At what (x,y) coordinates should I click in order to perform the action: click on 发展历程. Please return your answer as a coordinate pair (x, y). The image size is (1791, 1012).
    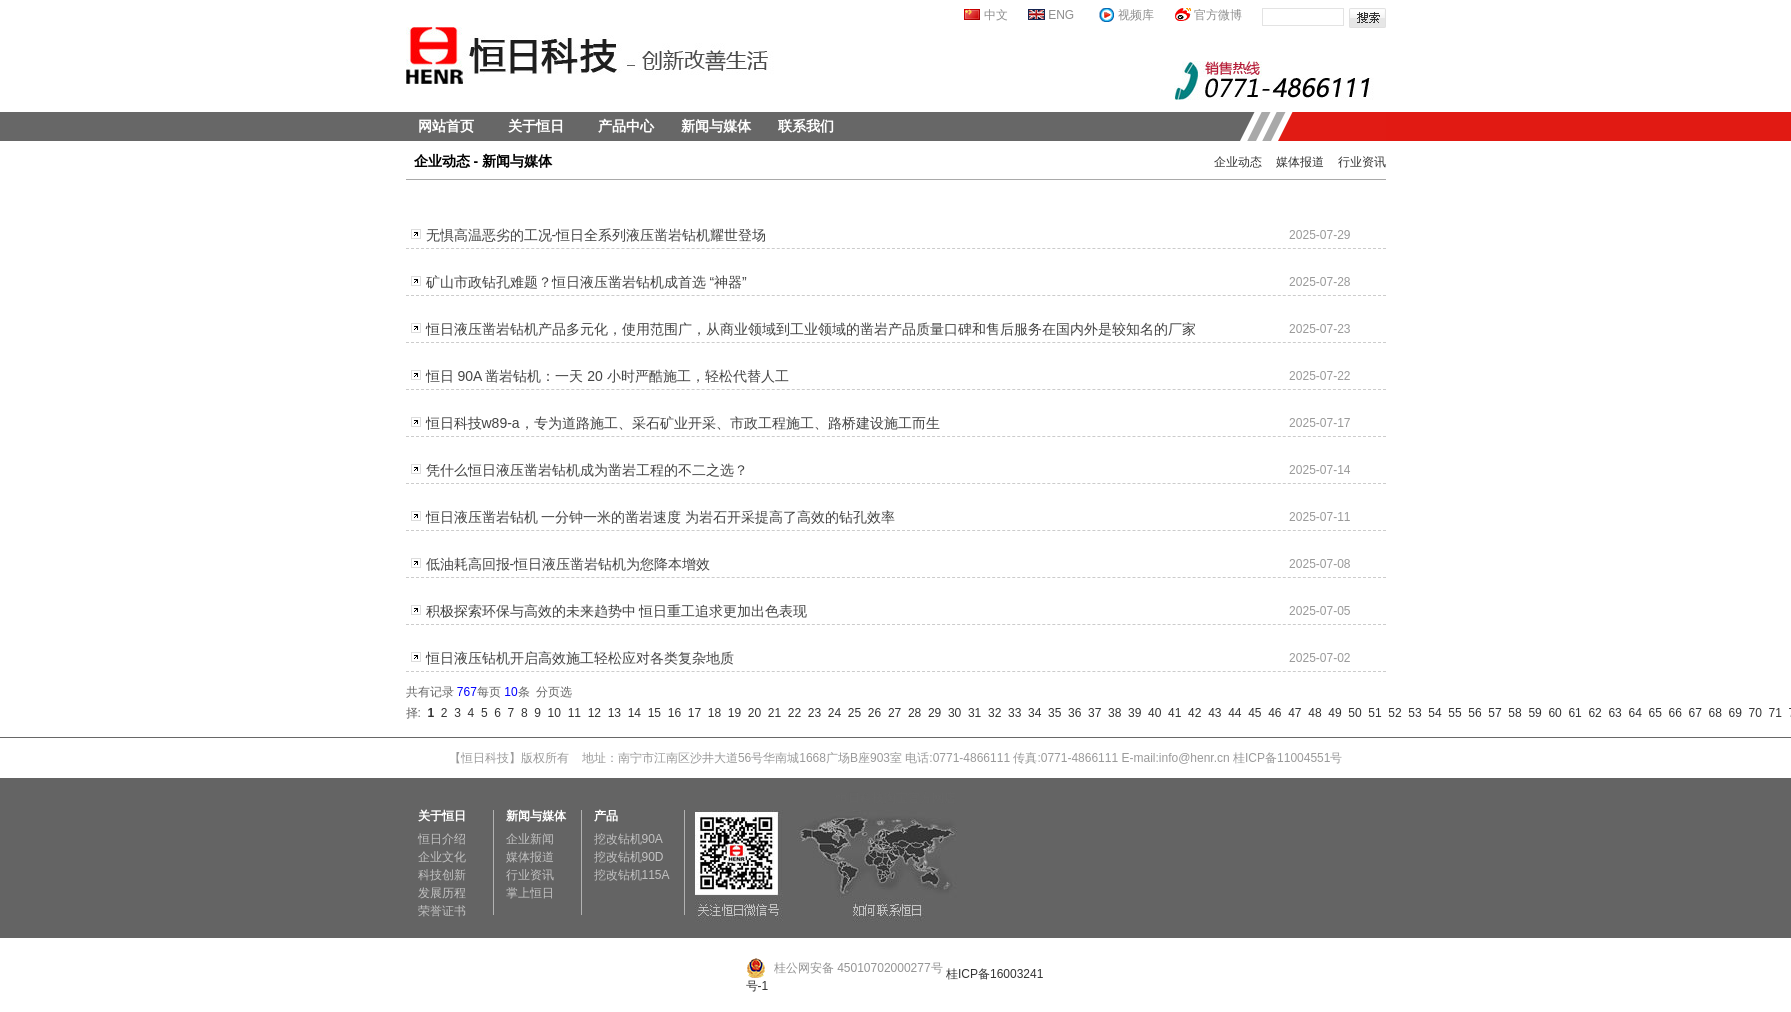
    Looking at the image, I should click on (442, 893).